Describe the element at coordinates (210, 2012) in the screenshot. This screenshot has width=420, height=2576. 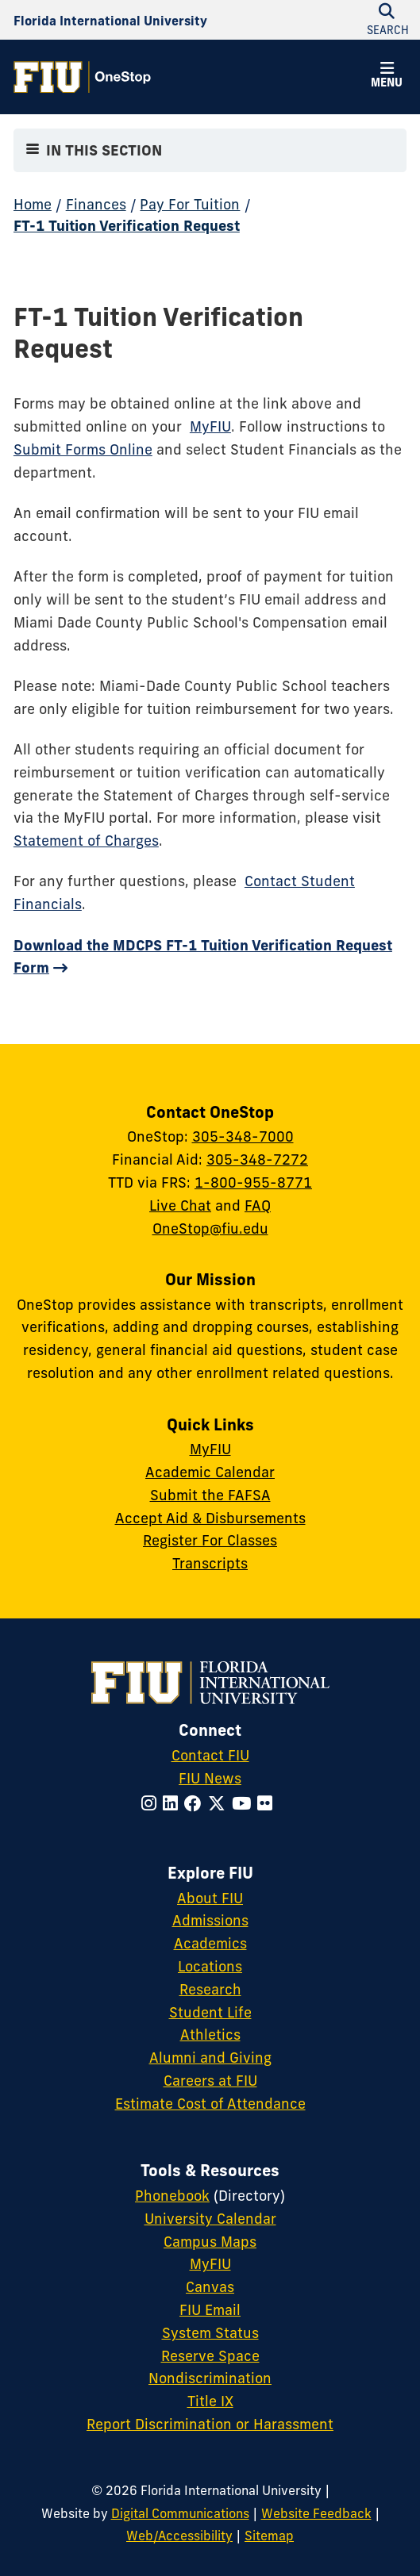
I see `Student Life` at that location.